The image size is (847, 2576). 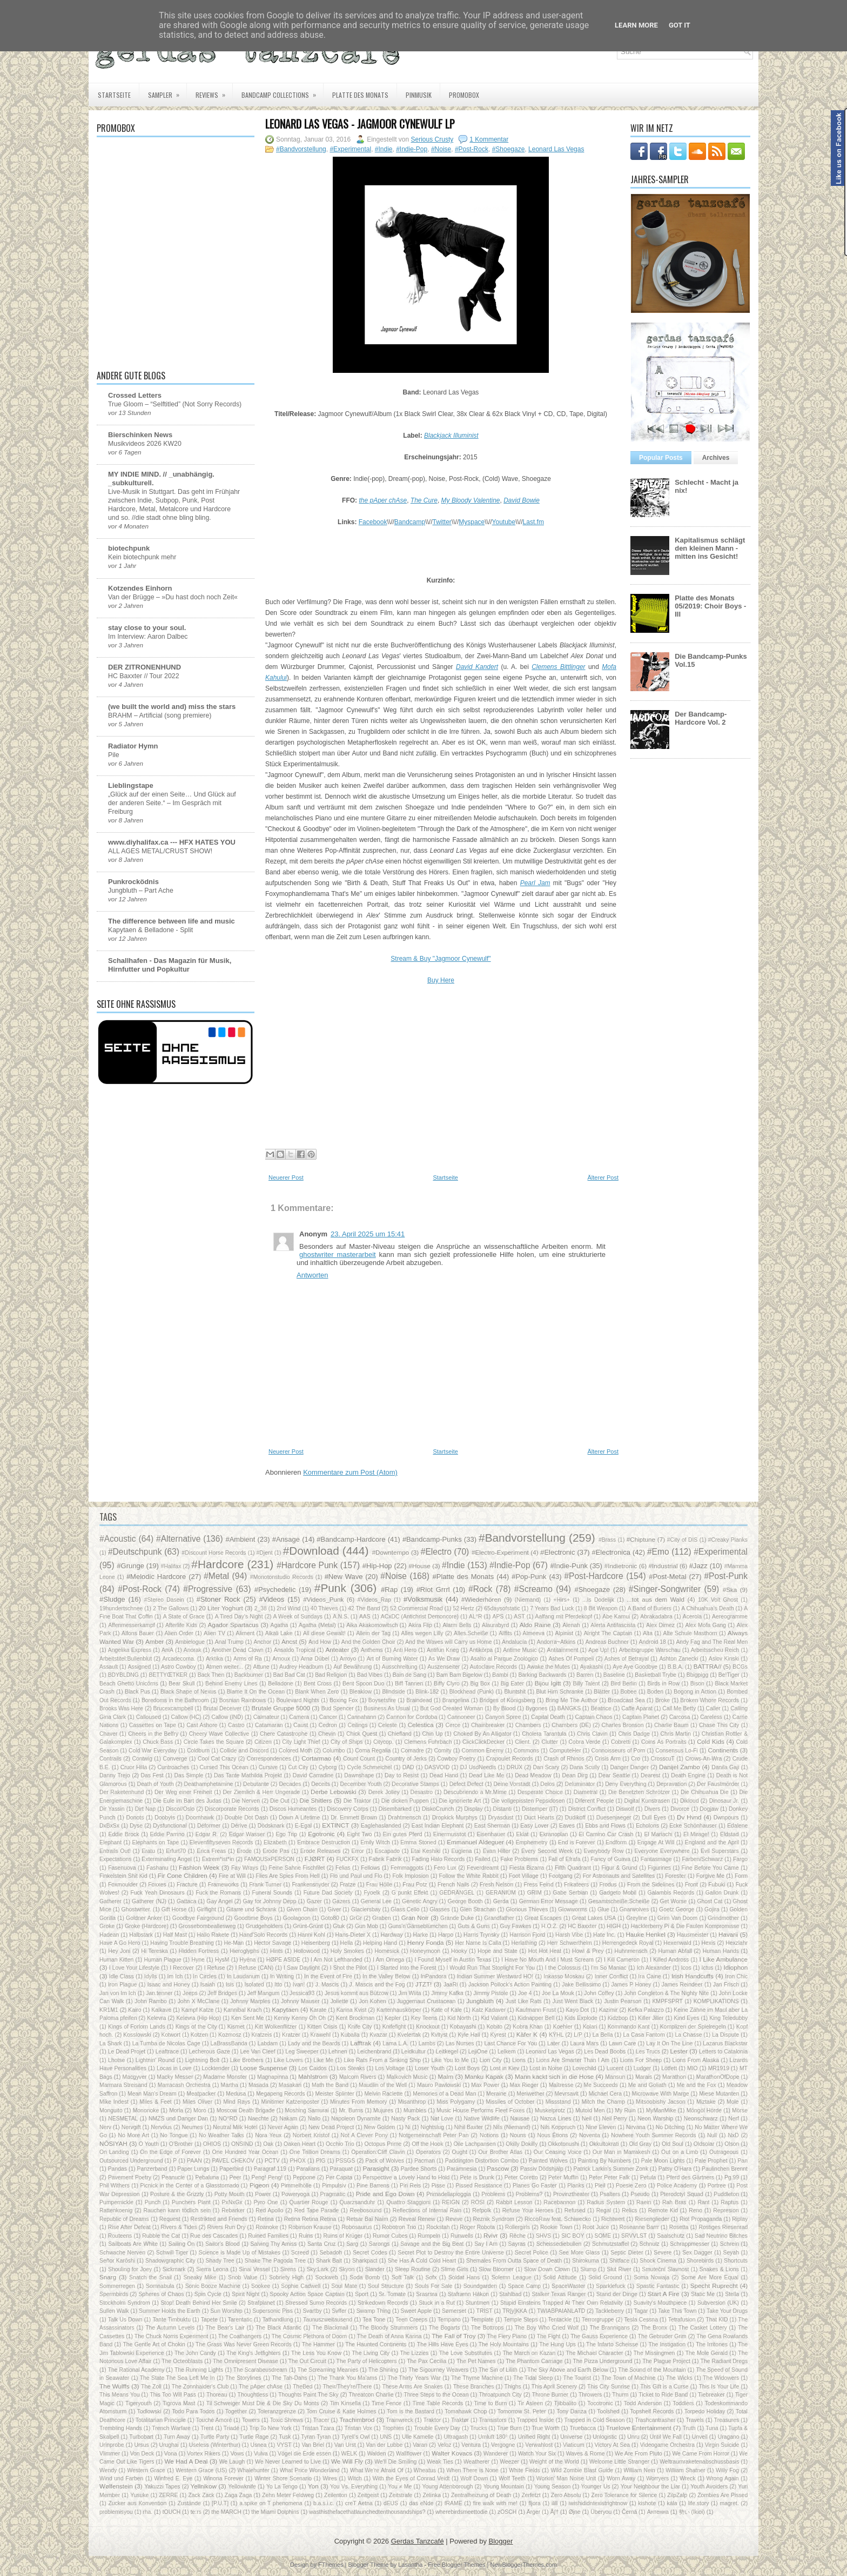 What do you see at coordinates (646, 1934) in the screenshot?
I see `Hauke Henkel` at bounding box center [646, 1934].